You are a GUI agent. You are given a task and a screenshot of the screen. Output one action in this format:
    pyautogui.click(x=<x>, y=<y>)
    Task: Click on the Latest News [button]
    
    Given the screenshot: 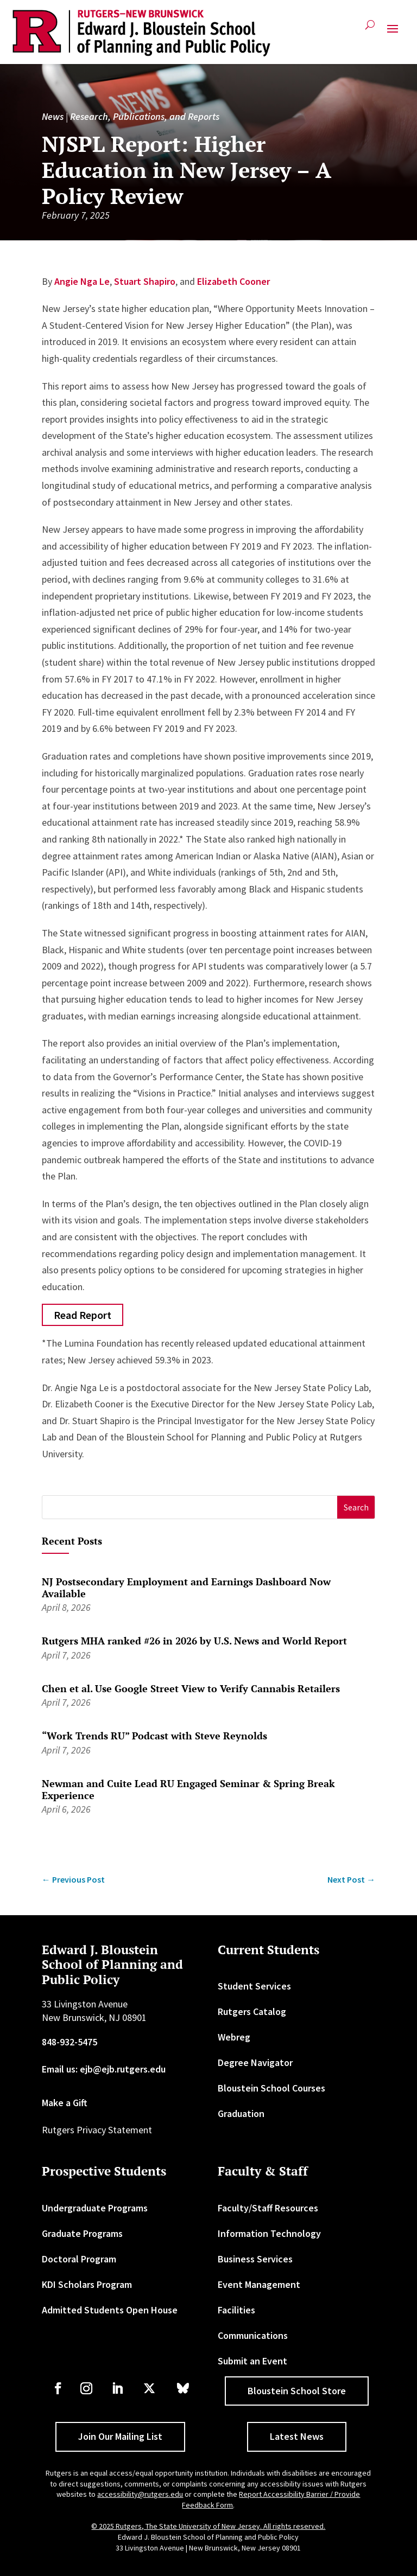 What is the action you would take?
    pyautogui.click(x=297, y=2436)
    